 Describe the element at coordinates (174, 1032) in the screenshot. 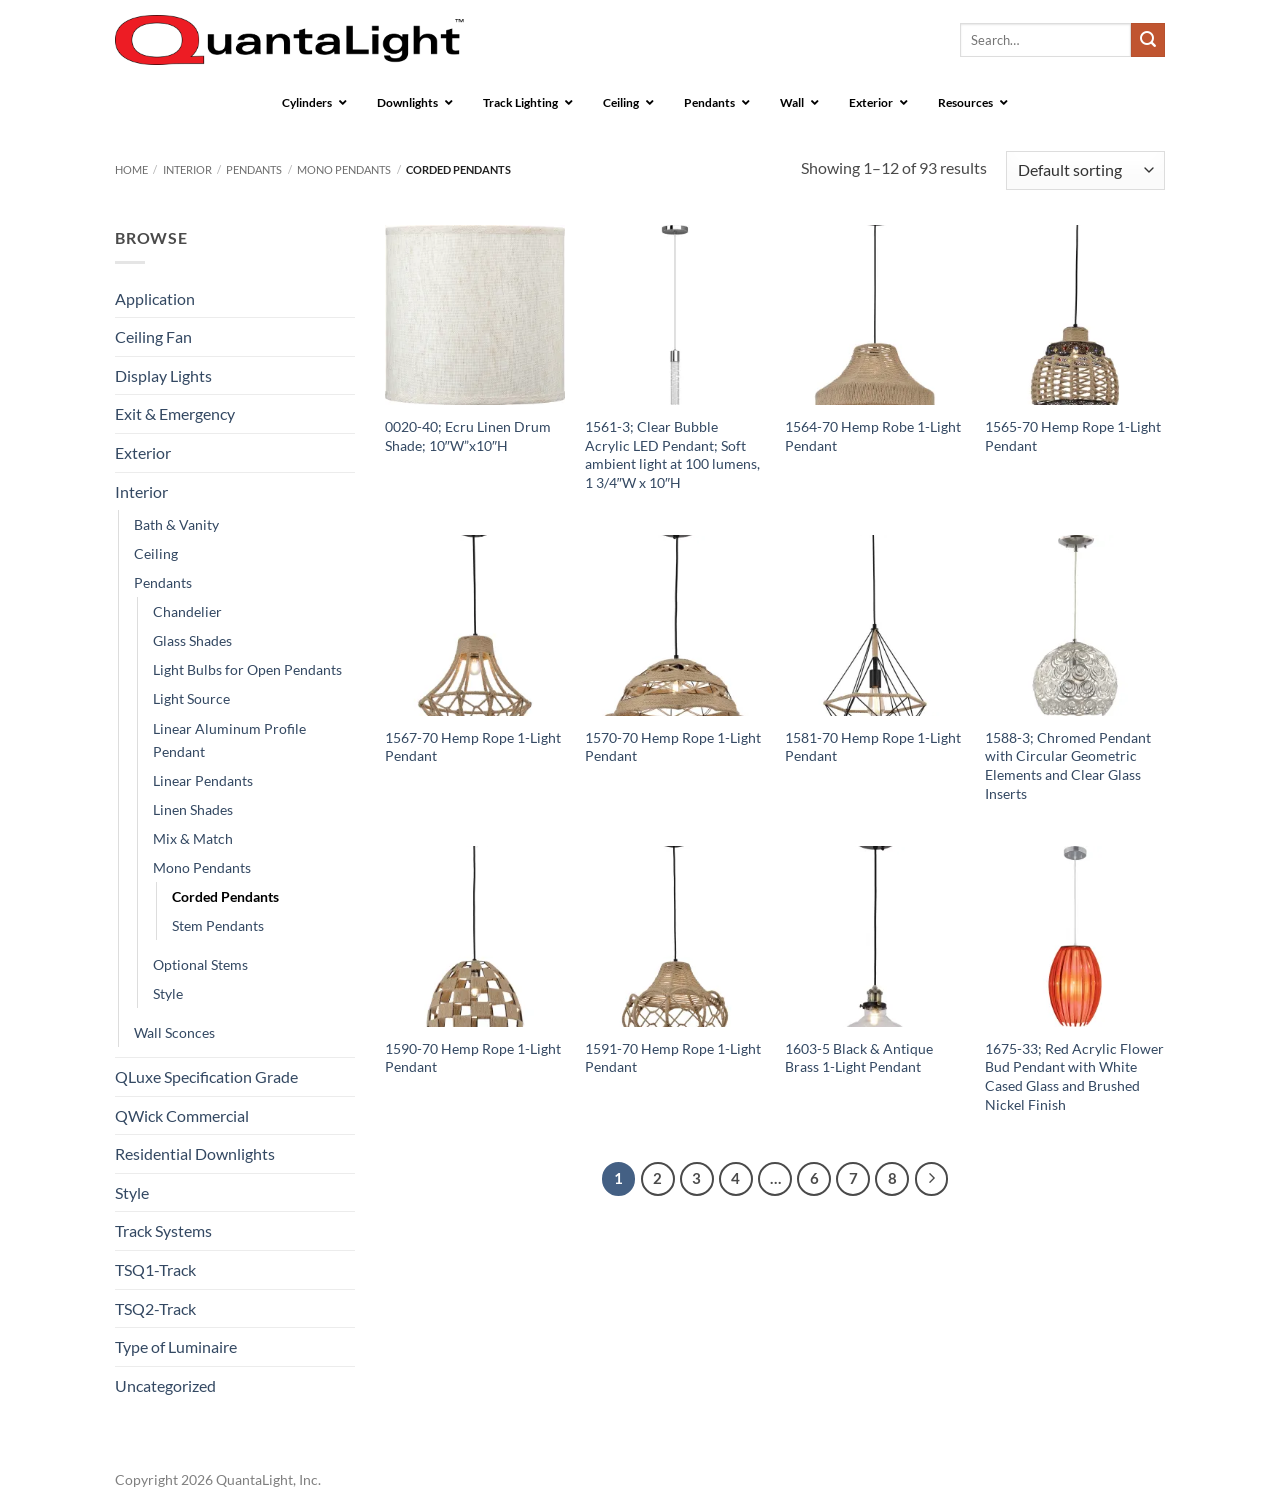

I see `Wall Sconces` at that location.